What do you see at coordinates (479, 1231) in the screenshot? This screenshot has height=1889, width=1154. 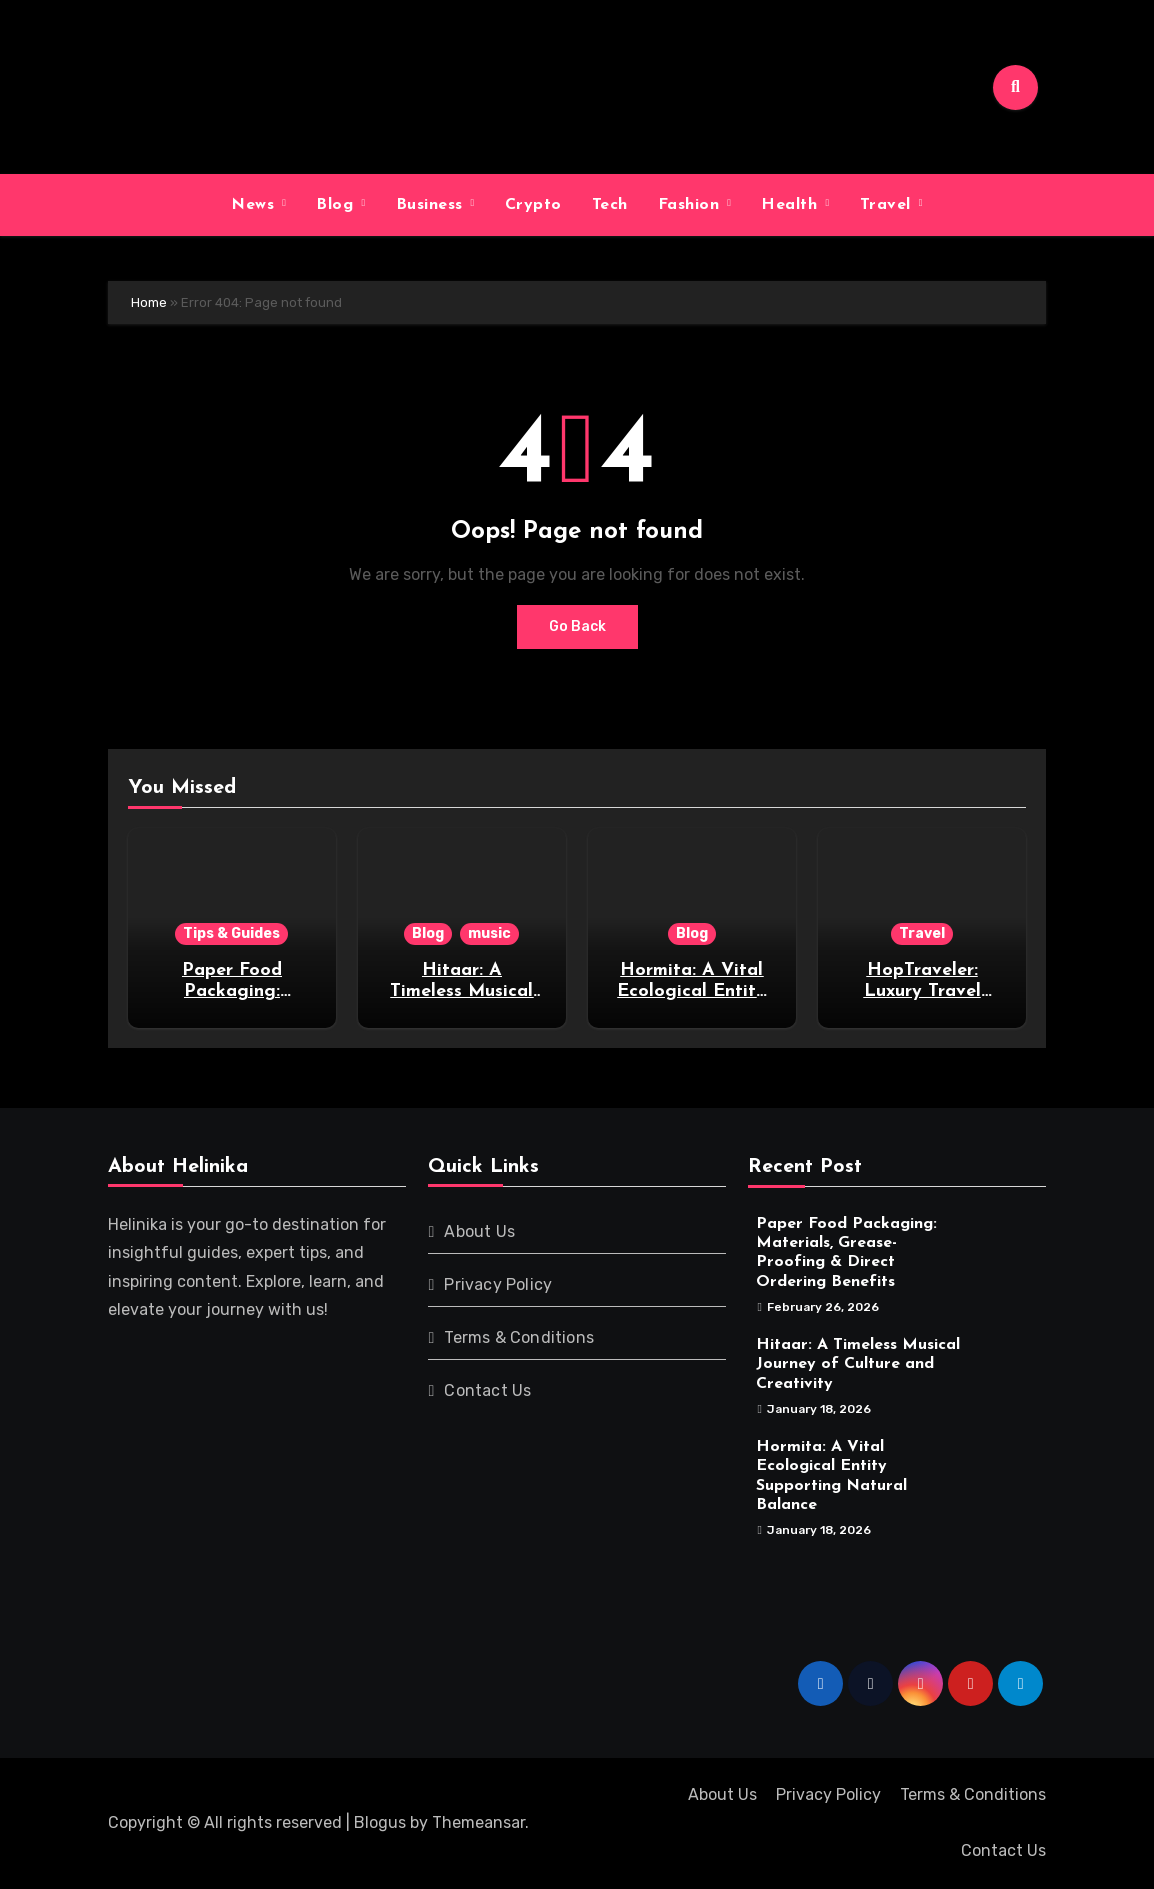 I see `About Us` at bounding box center [479, 1231].